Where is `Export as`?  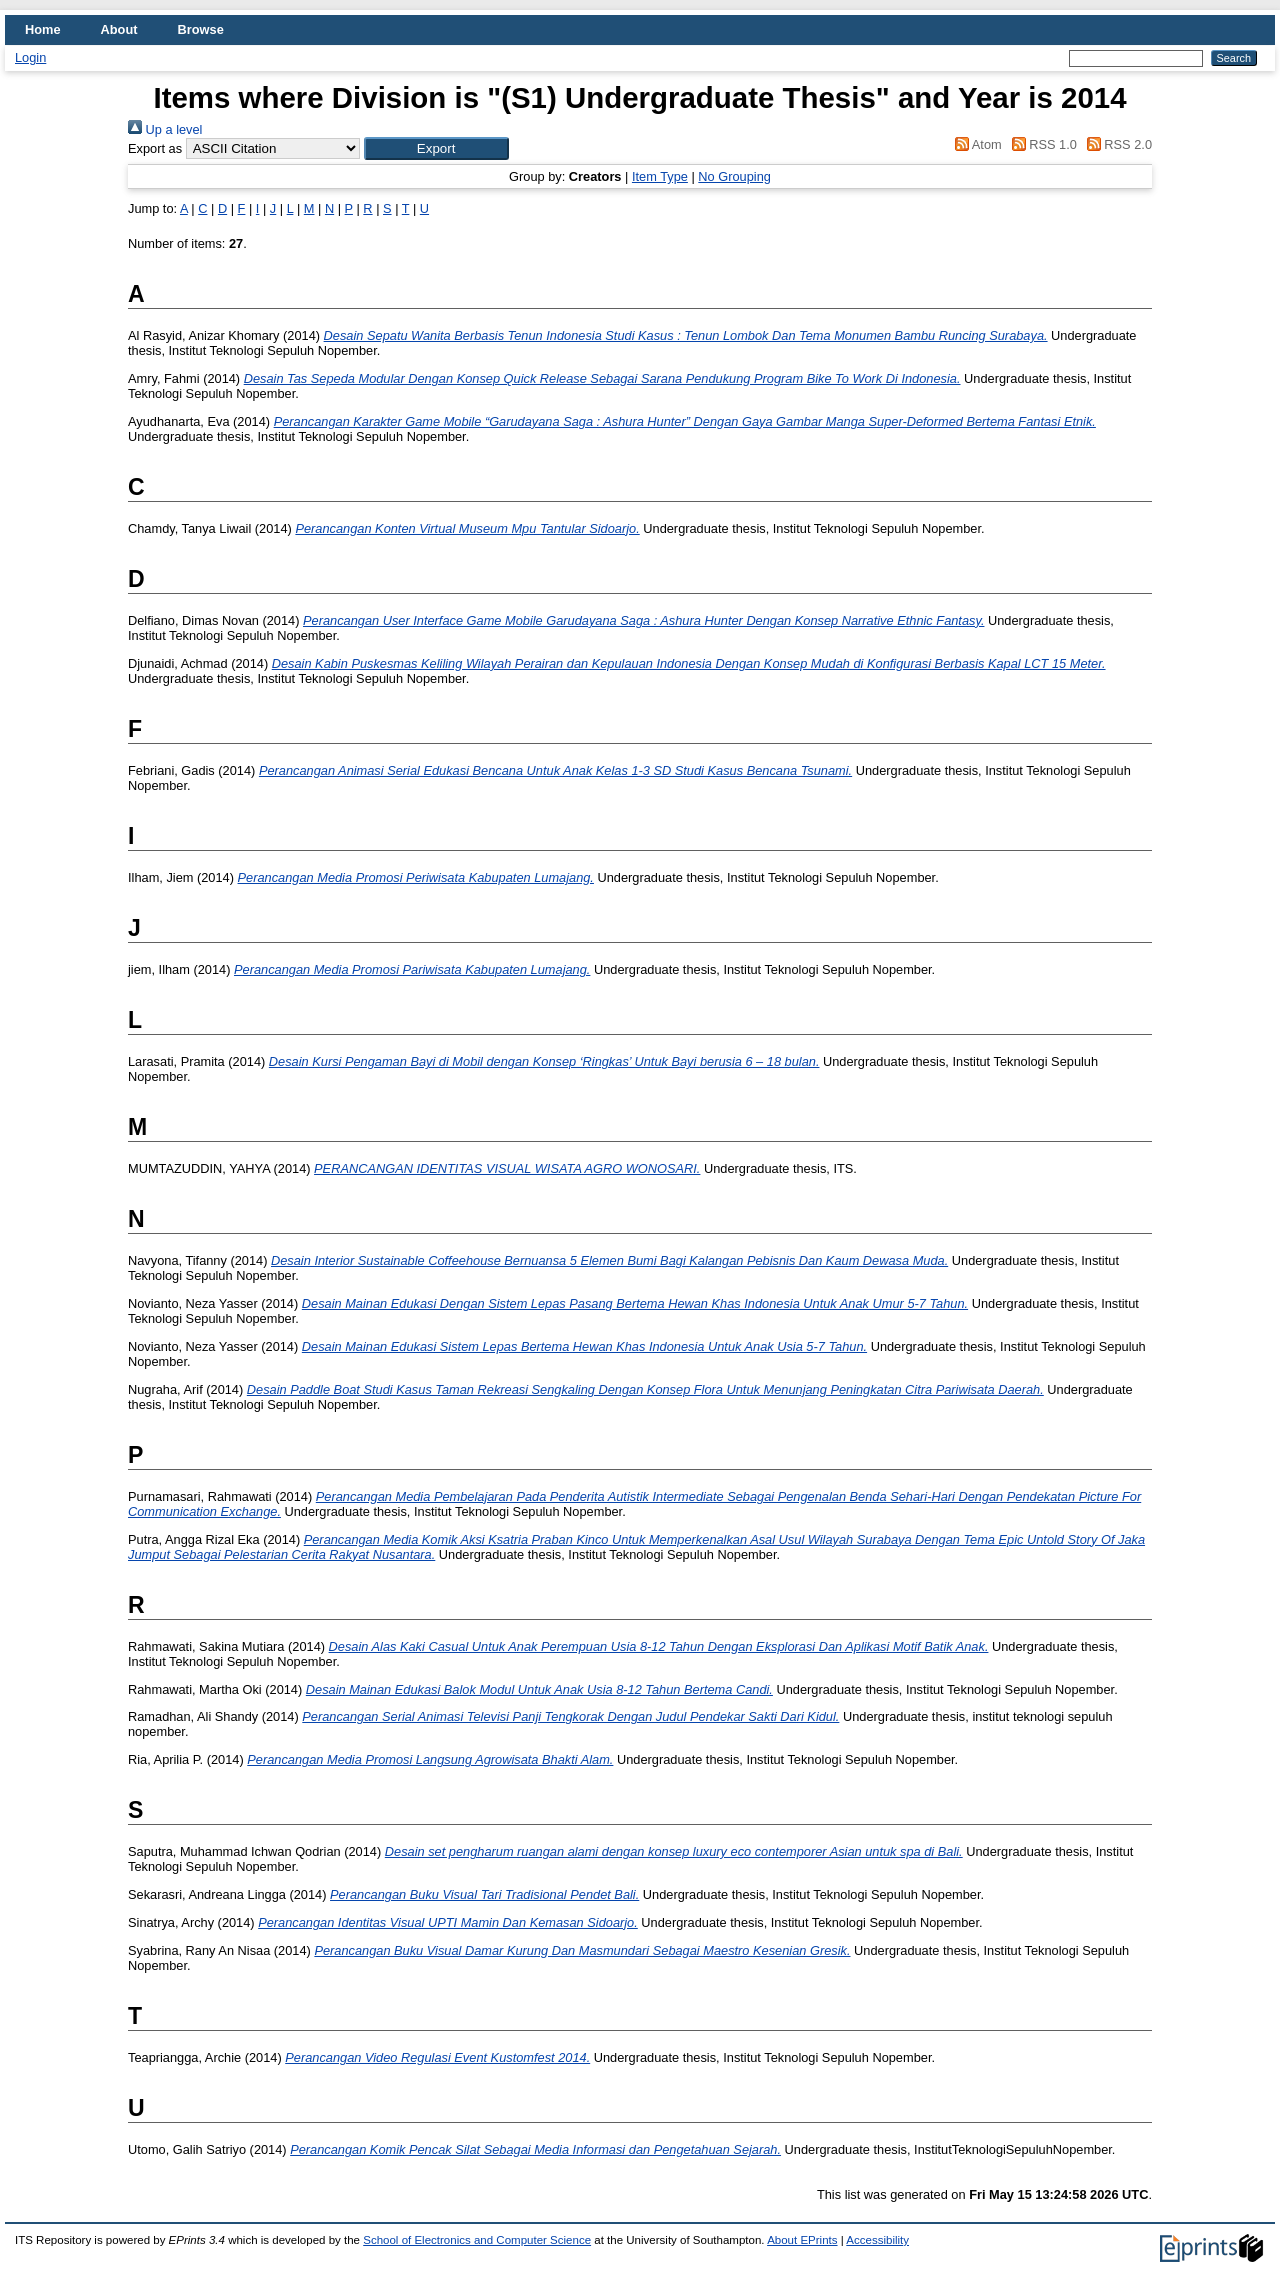 Export as is located at coordinates (155, 148).